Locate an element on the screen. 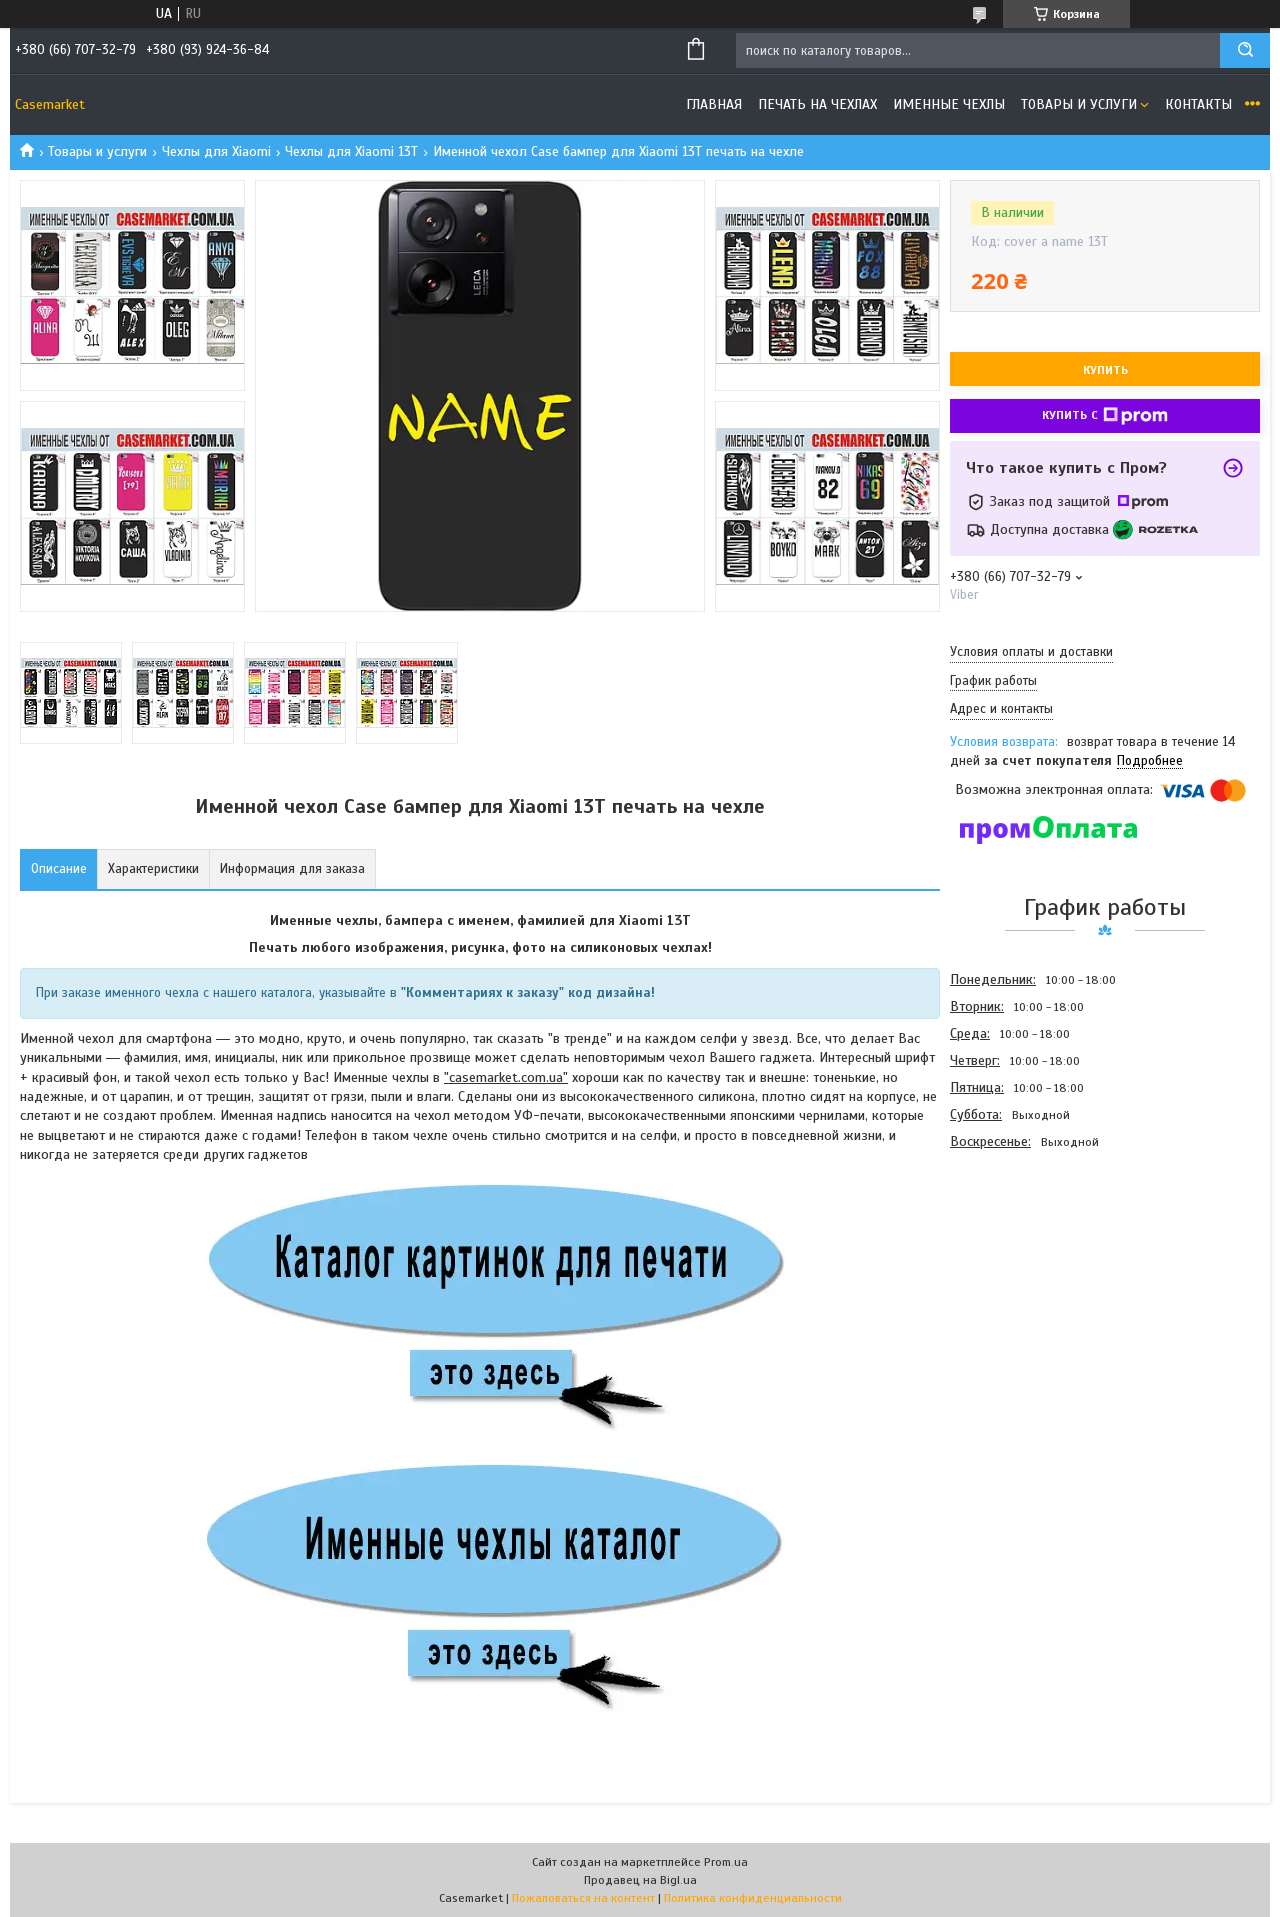  Главная is located at coordinates (714, 104).